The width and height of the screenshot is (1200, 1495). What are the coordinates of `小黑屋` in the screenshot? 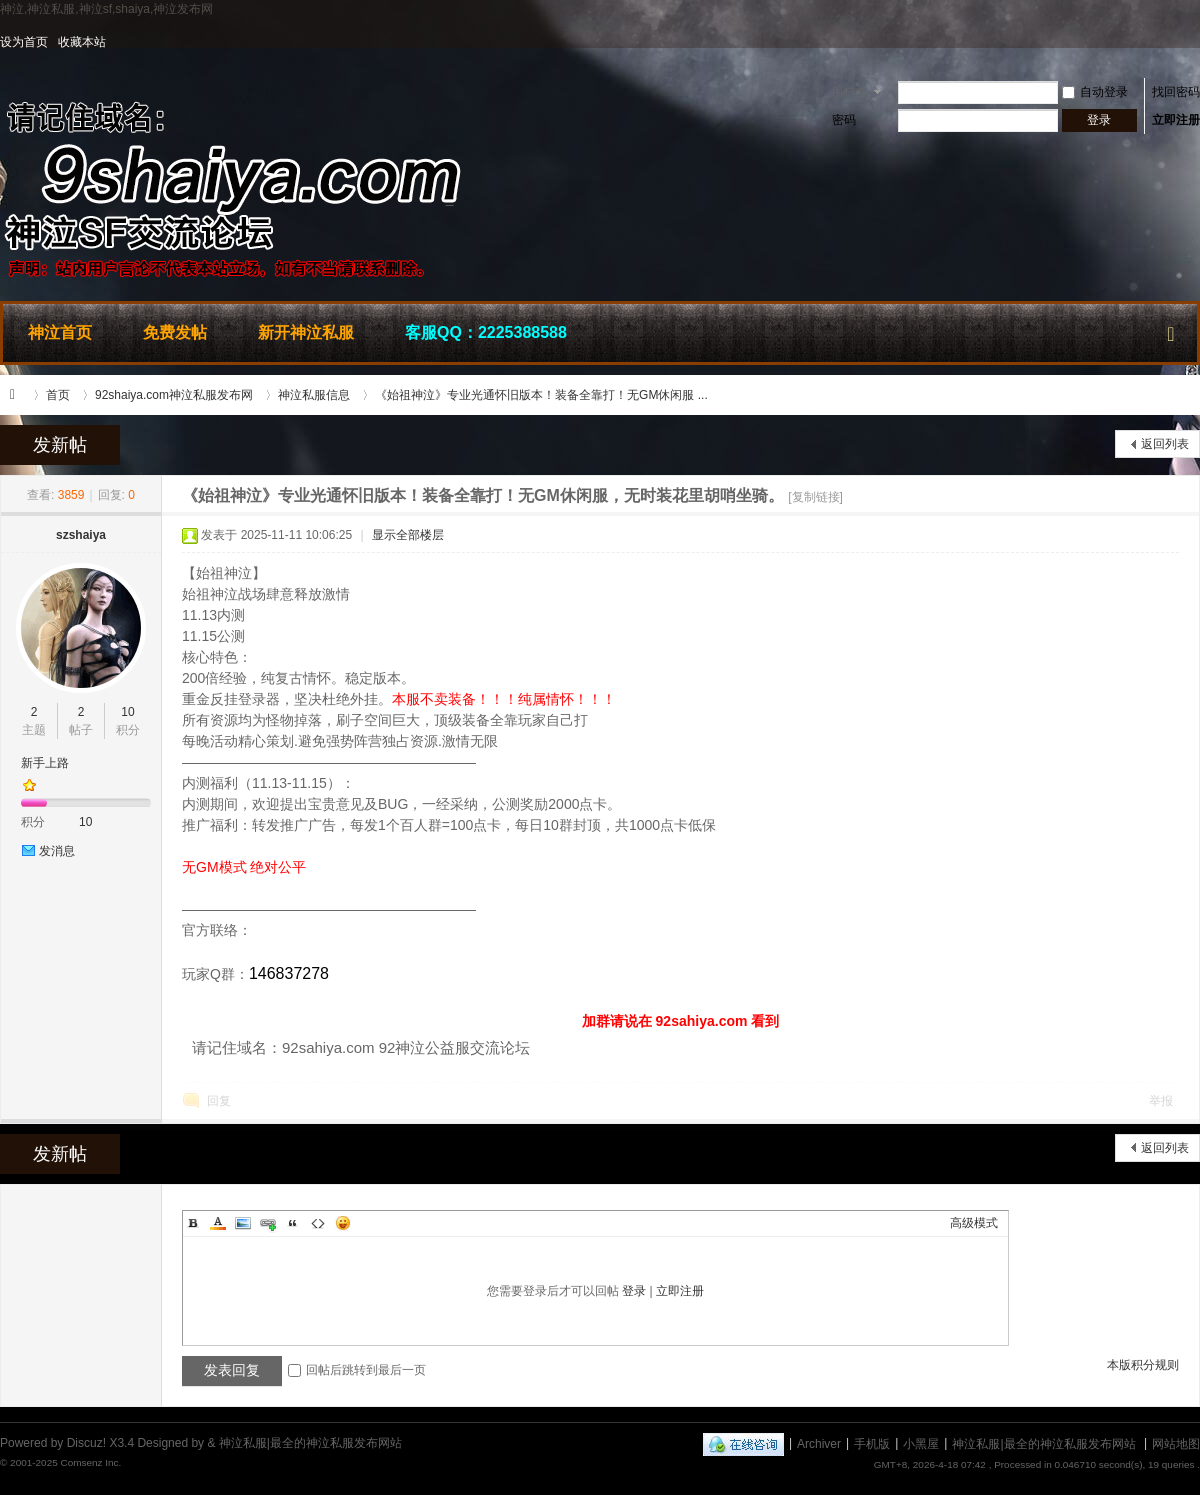 It's located at (921, 1443).